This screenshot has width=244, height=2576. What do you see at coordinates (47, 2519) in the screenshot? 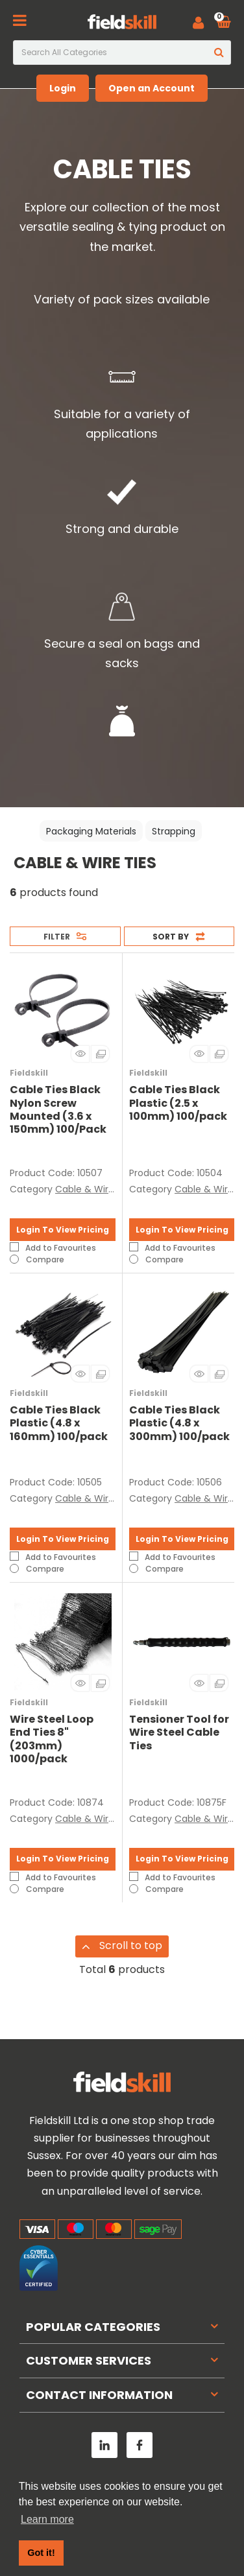
I see `Learn more [button]` at bounding box center [47, 2519].